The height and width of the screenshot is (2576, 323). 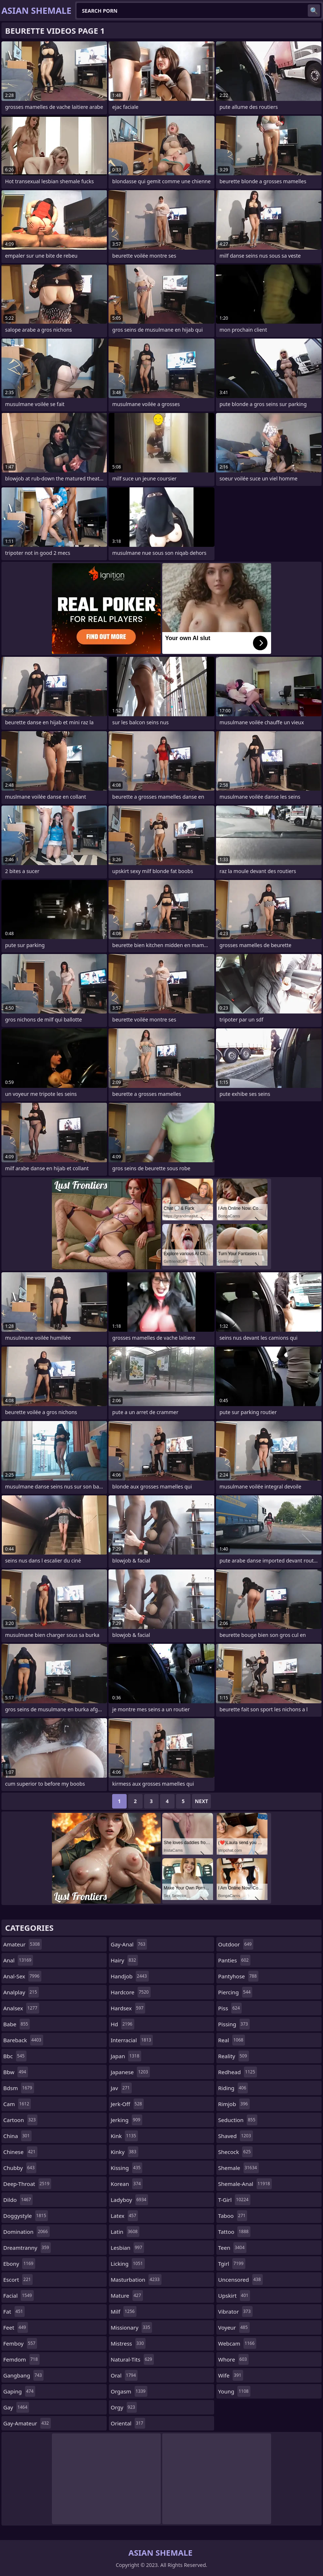 What do you see at coordinates (232, 2247) in the screenshot?
I see `teen` at bounding box center [232, 2247].